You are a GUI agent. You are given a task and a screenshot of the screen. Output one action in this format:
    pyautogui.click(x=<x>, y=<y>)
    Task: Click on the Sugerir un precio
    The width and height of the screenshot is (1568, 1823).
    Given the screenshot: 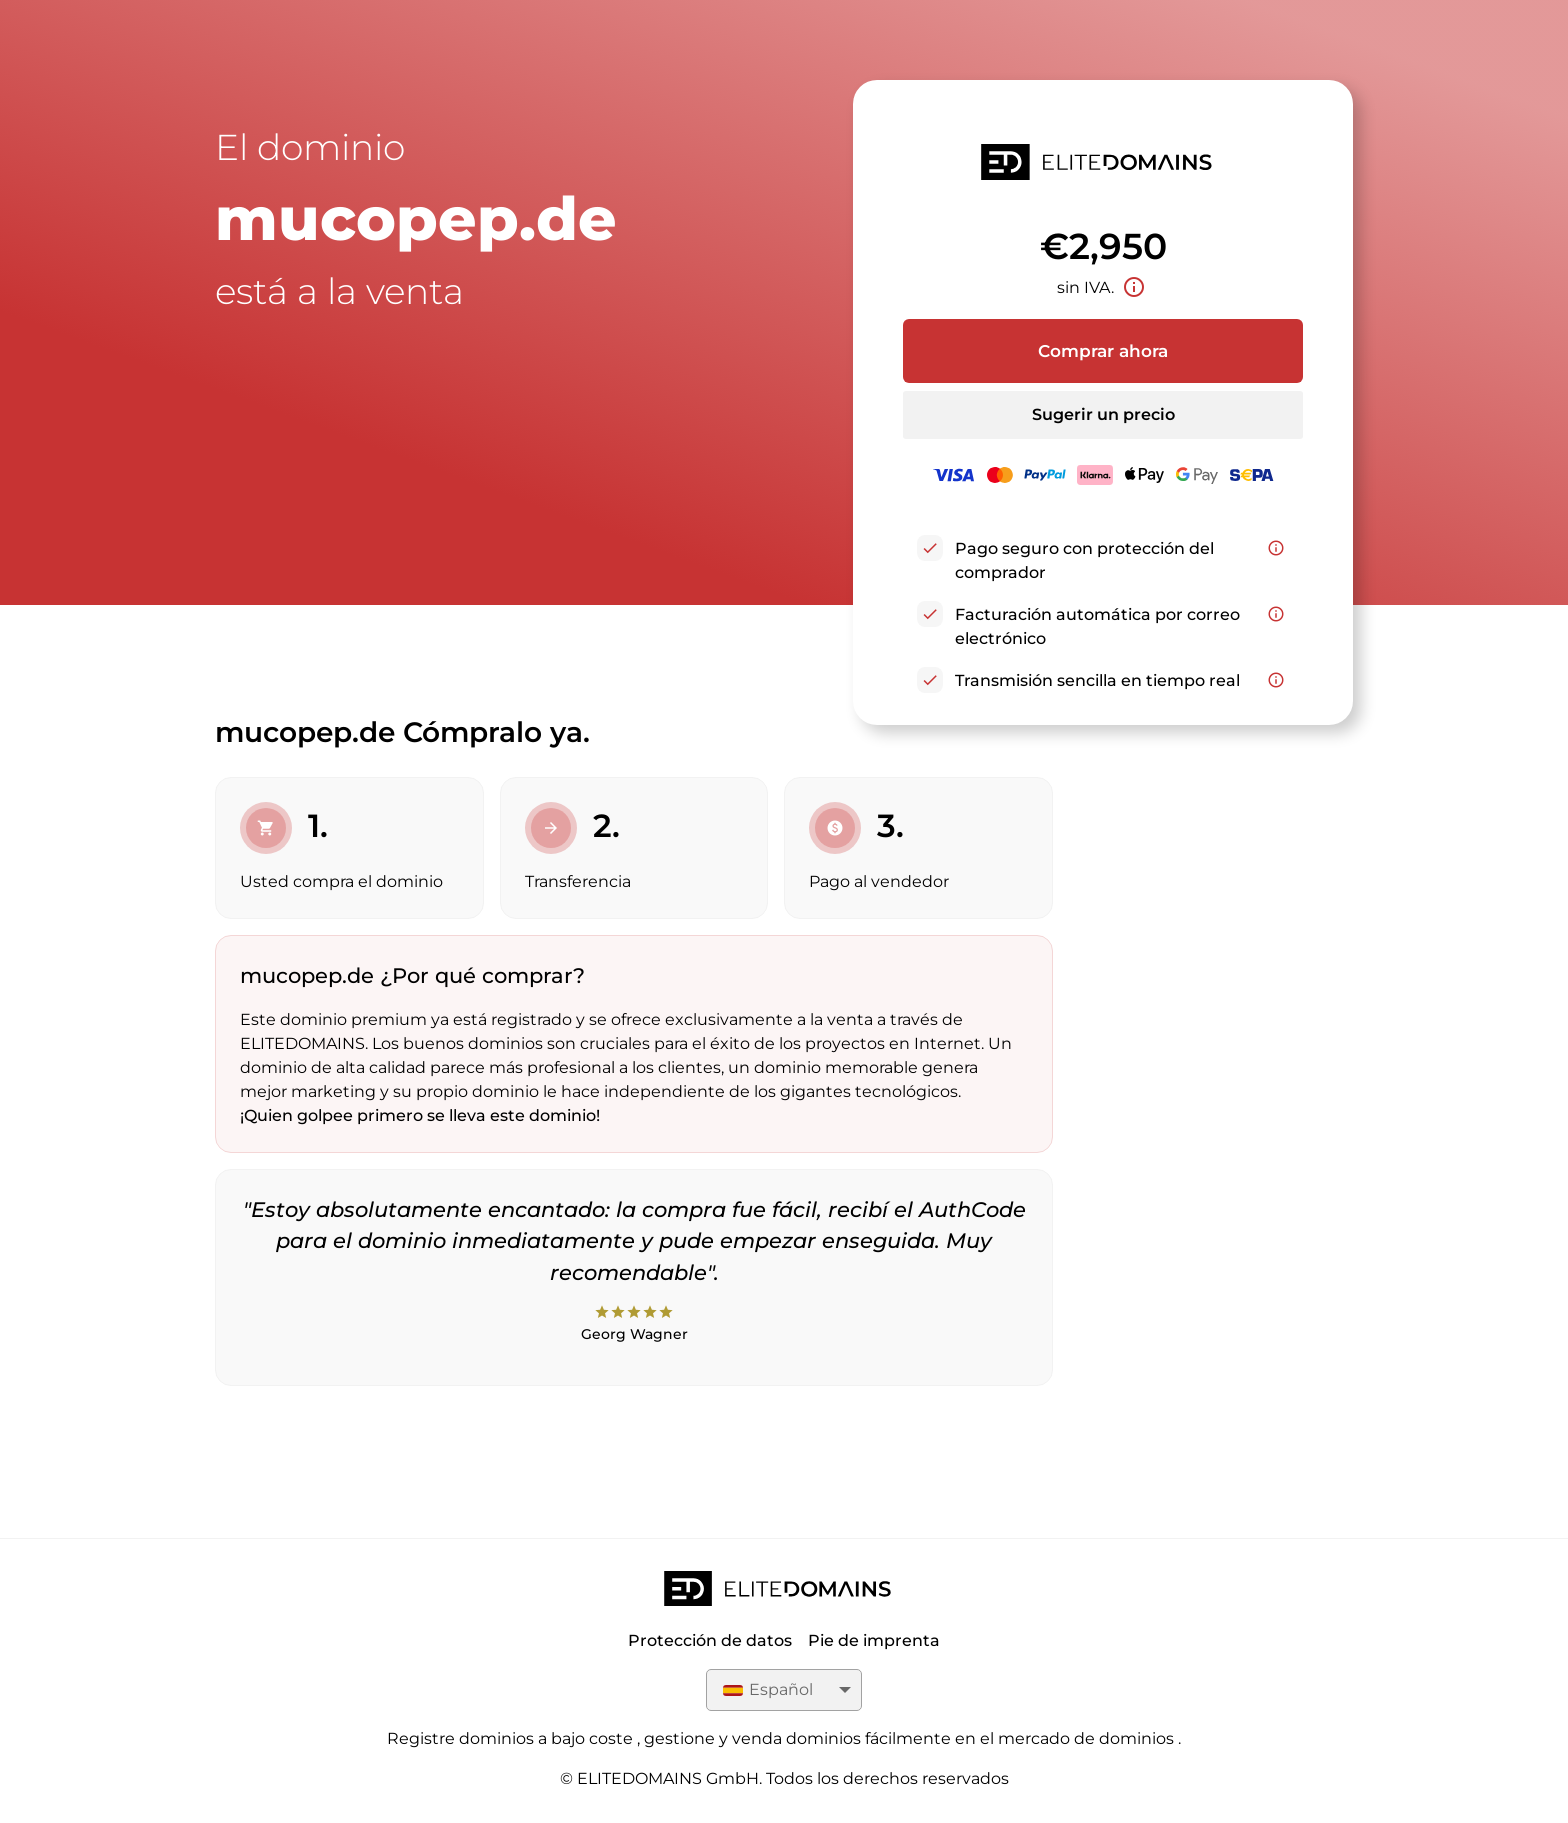 What is the action you would take?
    pyautogui.click(x=1103, y=414)
    